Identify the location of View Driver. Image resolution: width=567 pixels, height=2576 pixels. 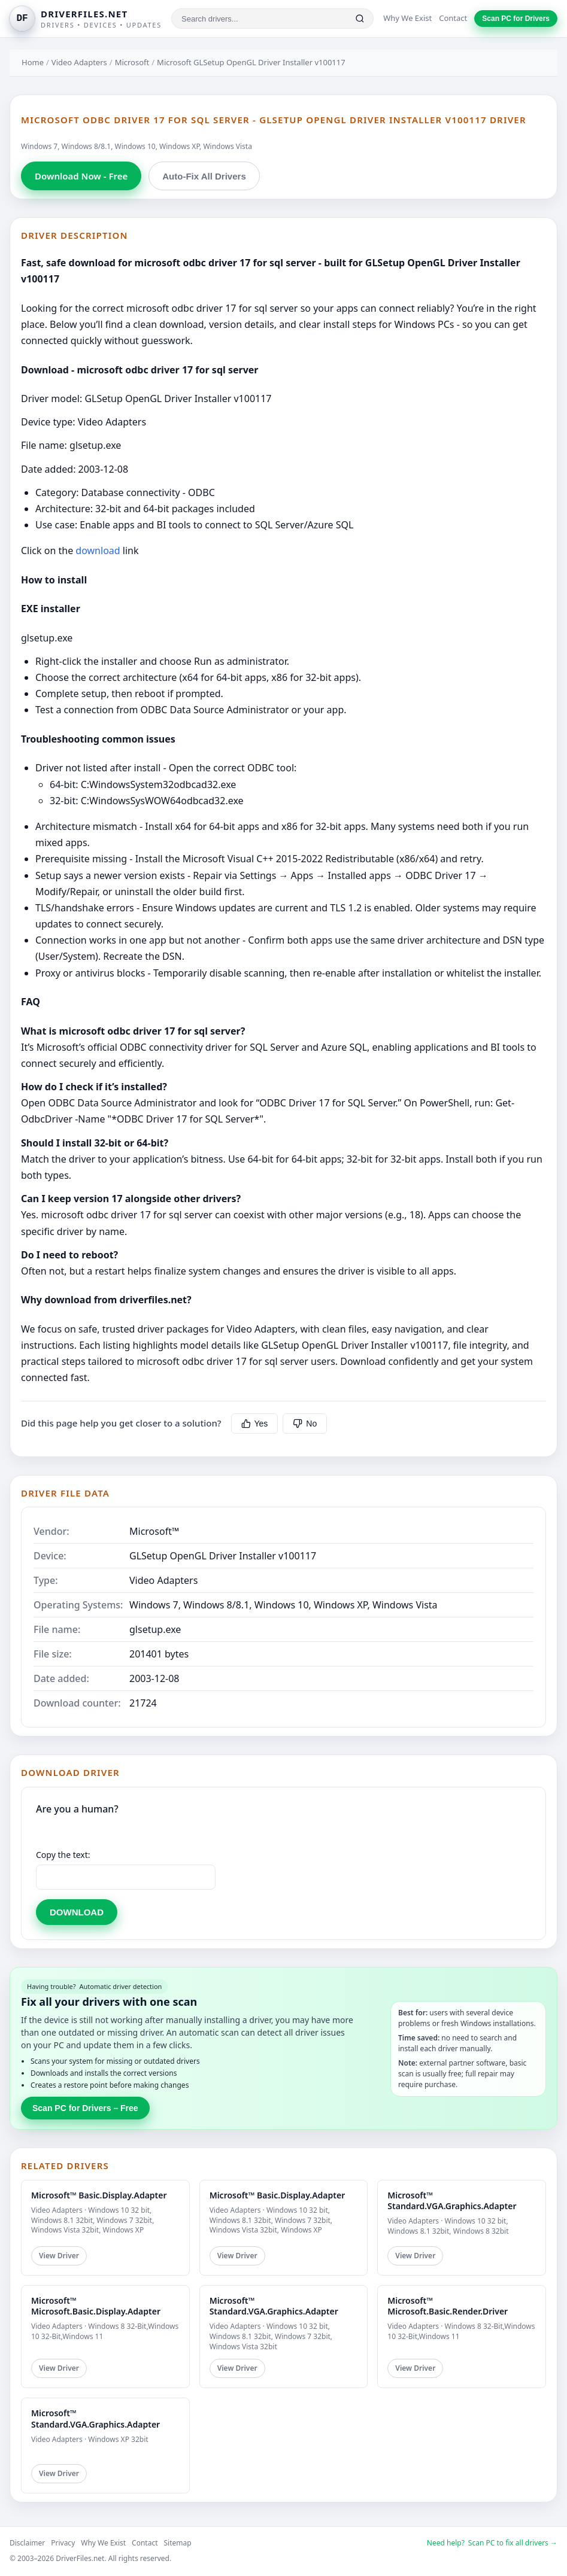
(59, 2255).